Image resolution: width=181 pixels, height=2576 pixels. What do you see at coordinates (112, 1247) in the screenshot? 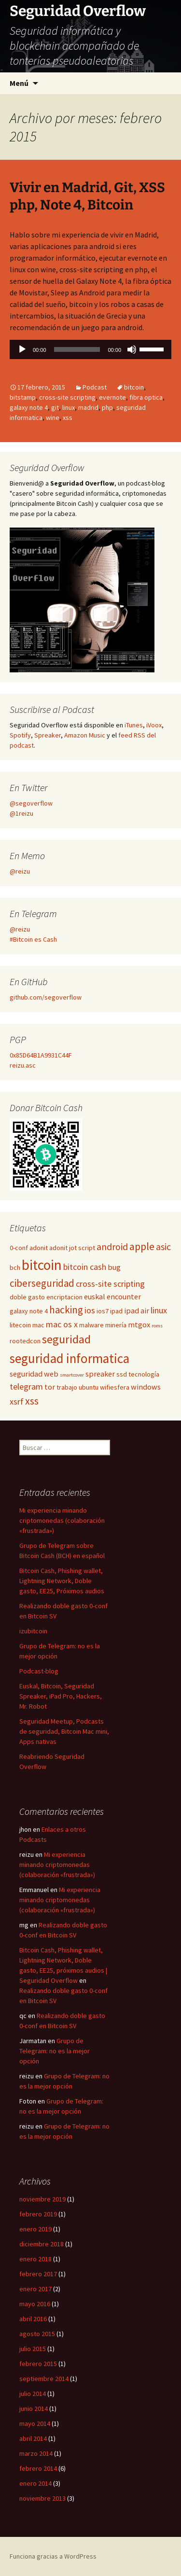
I see `android [android (5 elementos)]` at bounding box center [112, 1247].